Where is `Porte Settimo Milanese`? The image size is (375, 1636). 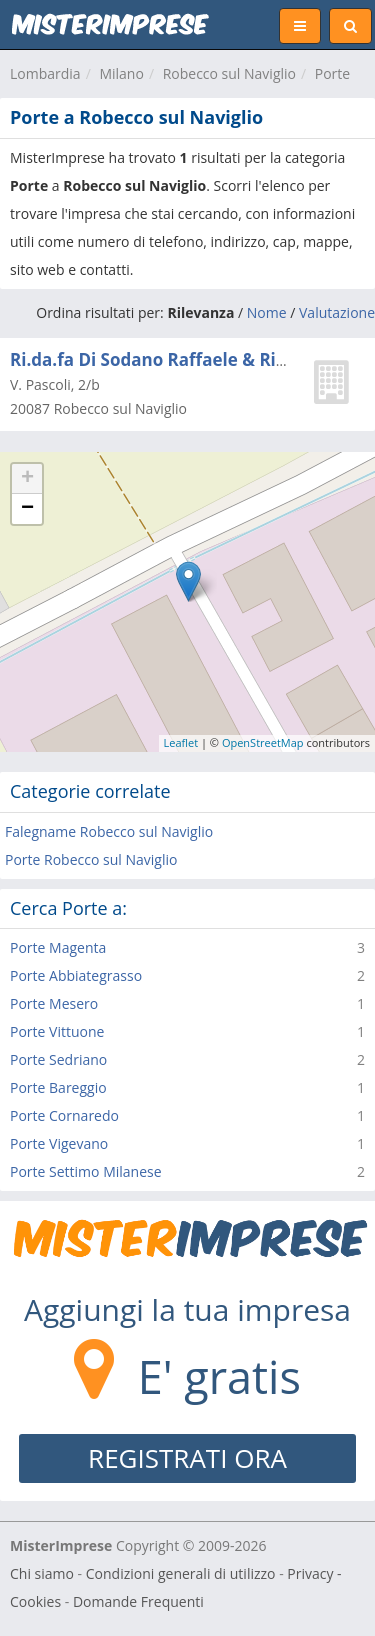 Porte Settimo Milanese is located at coordinates (86, 1171).